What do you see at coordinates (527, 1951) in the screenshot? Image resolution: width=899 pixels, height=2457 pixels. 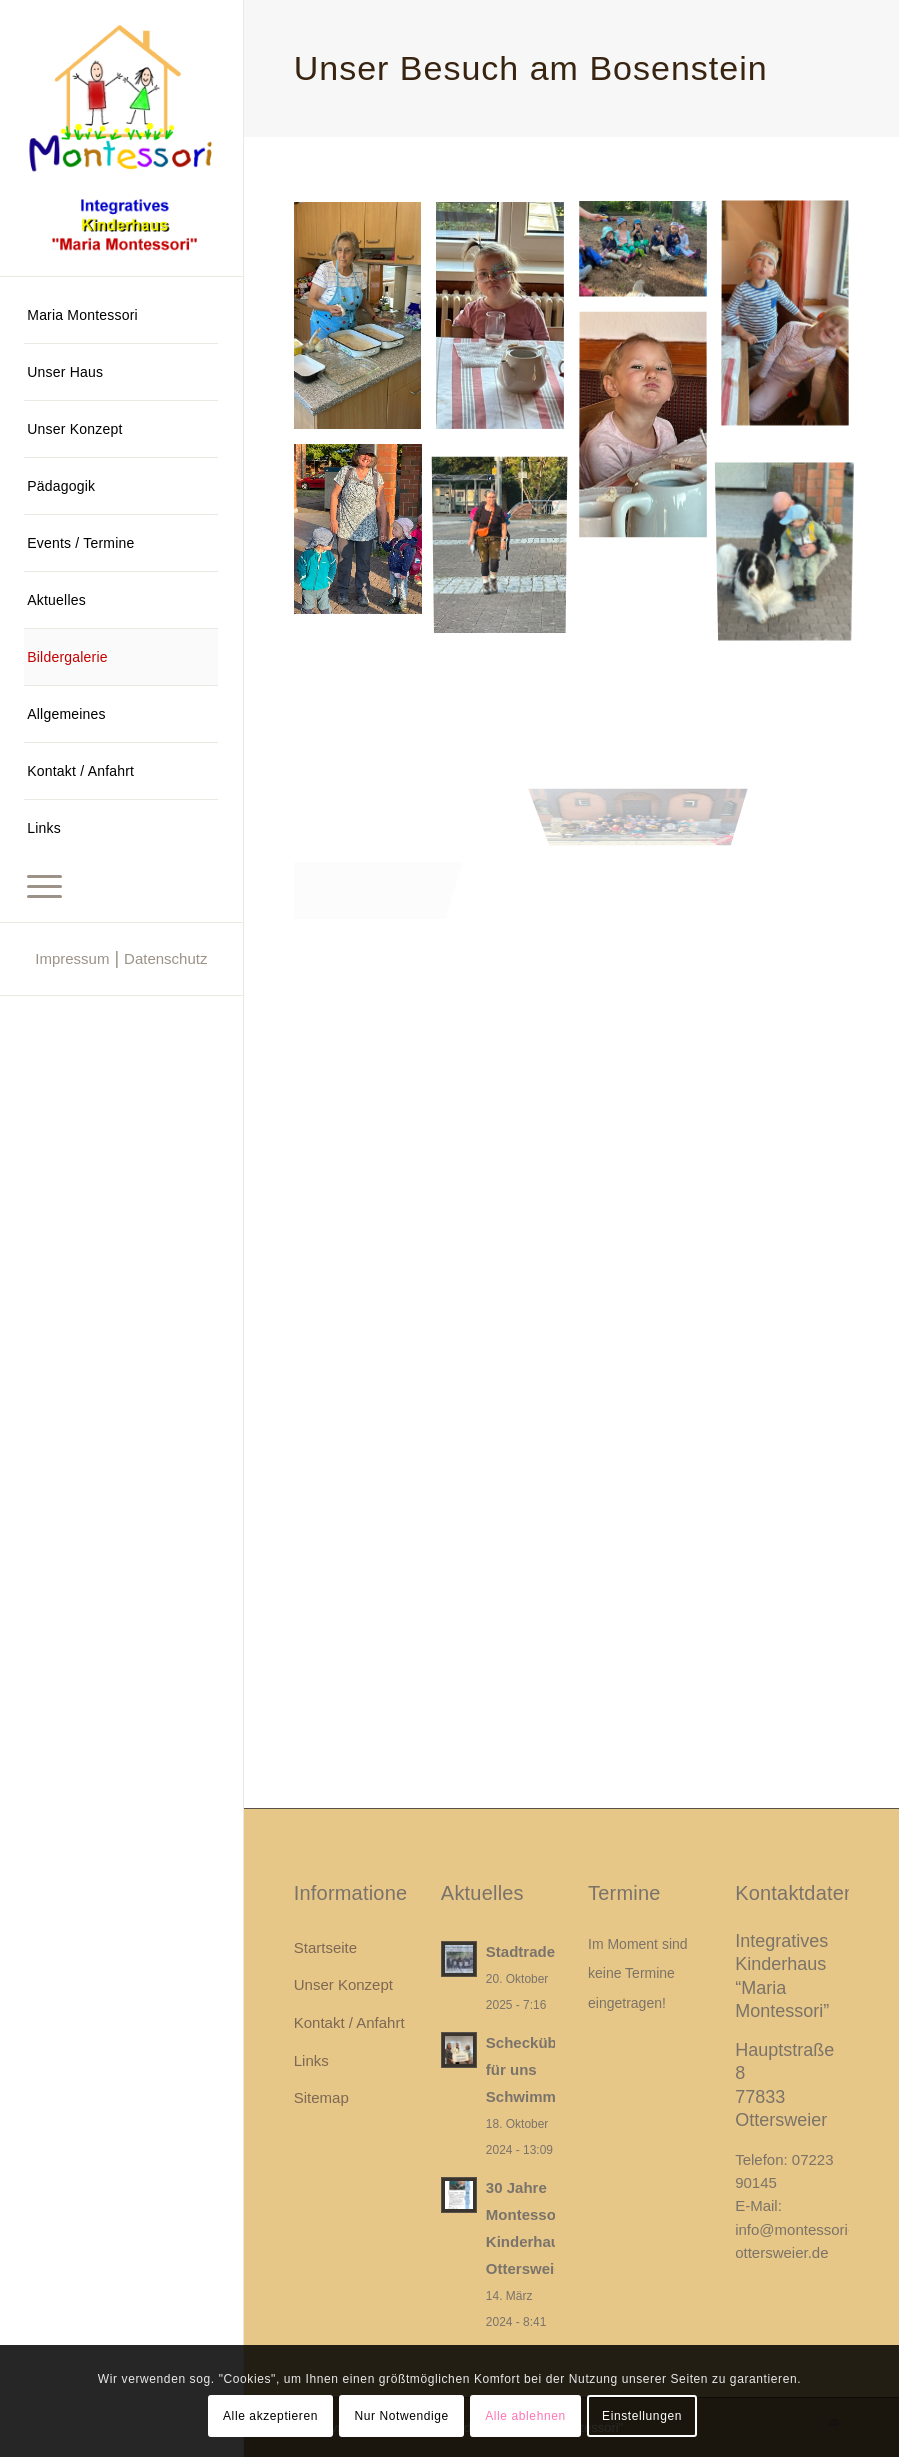 I see `Stadtradeln` at bounding box center [527, 1951].